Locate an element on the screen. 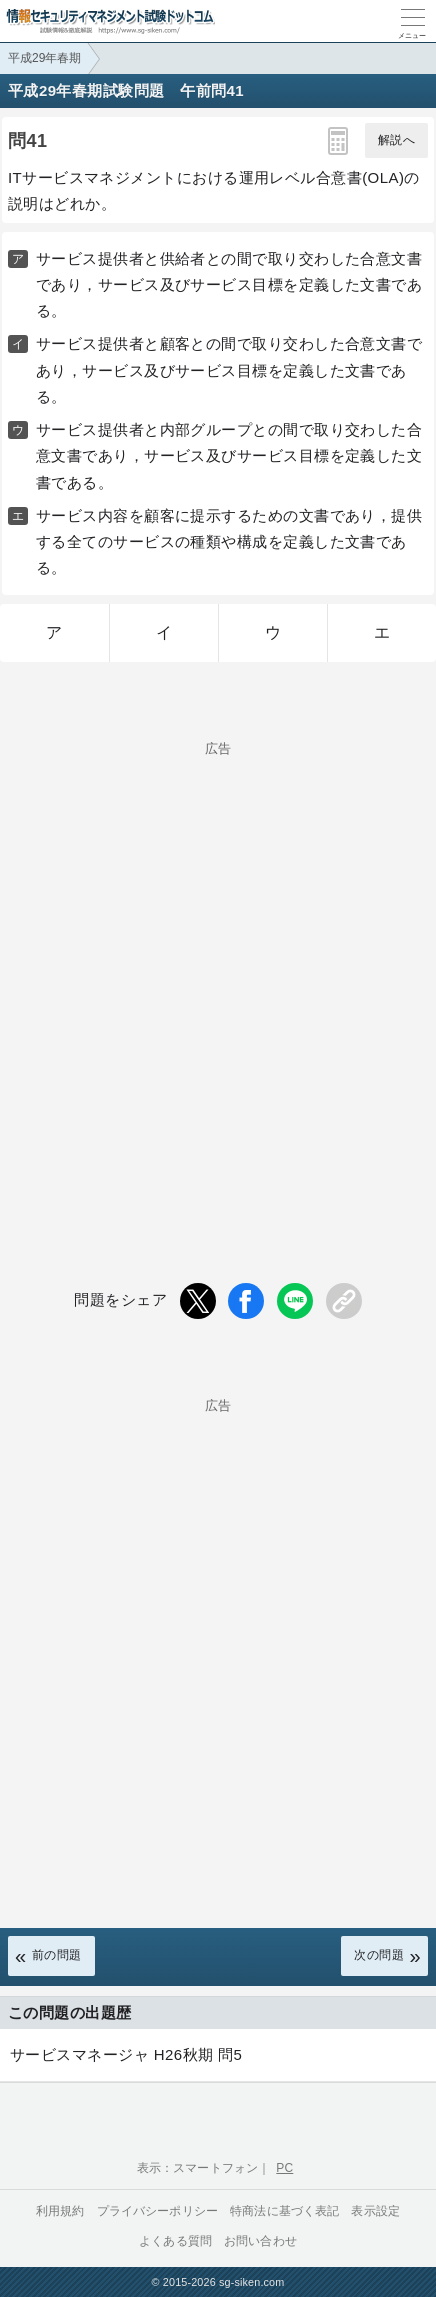 This screenshot has height=2297, width=436. 表示設定 is located at coordinates (375, 2211).